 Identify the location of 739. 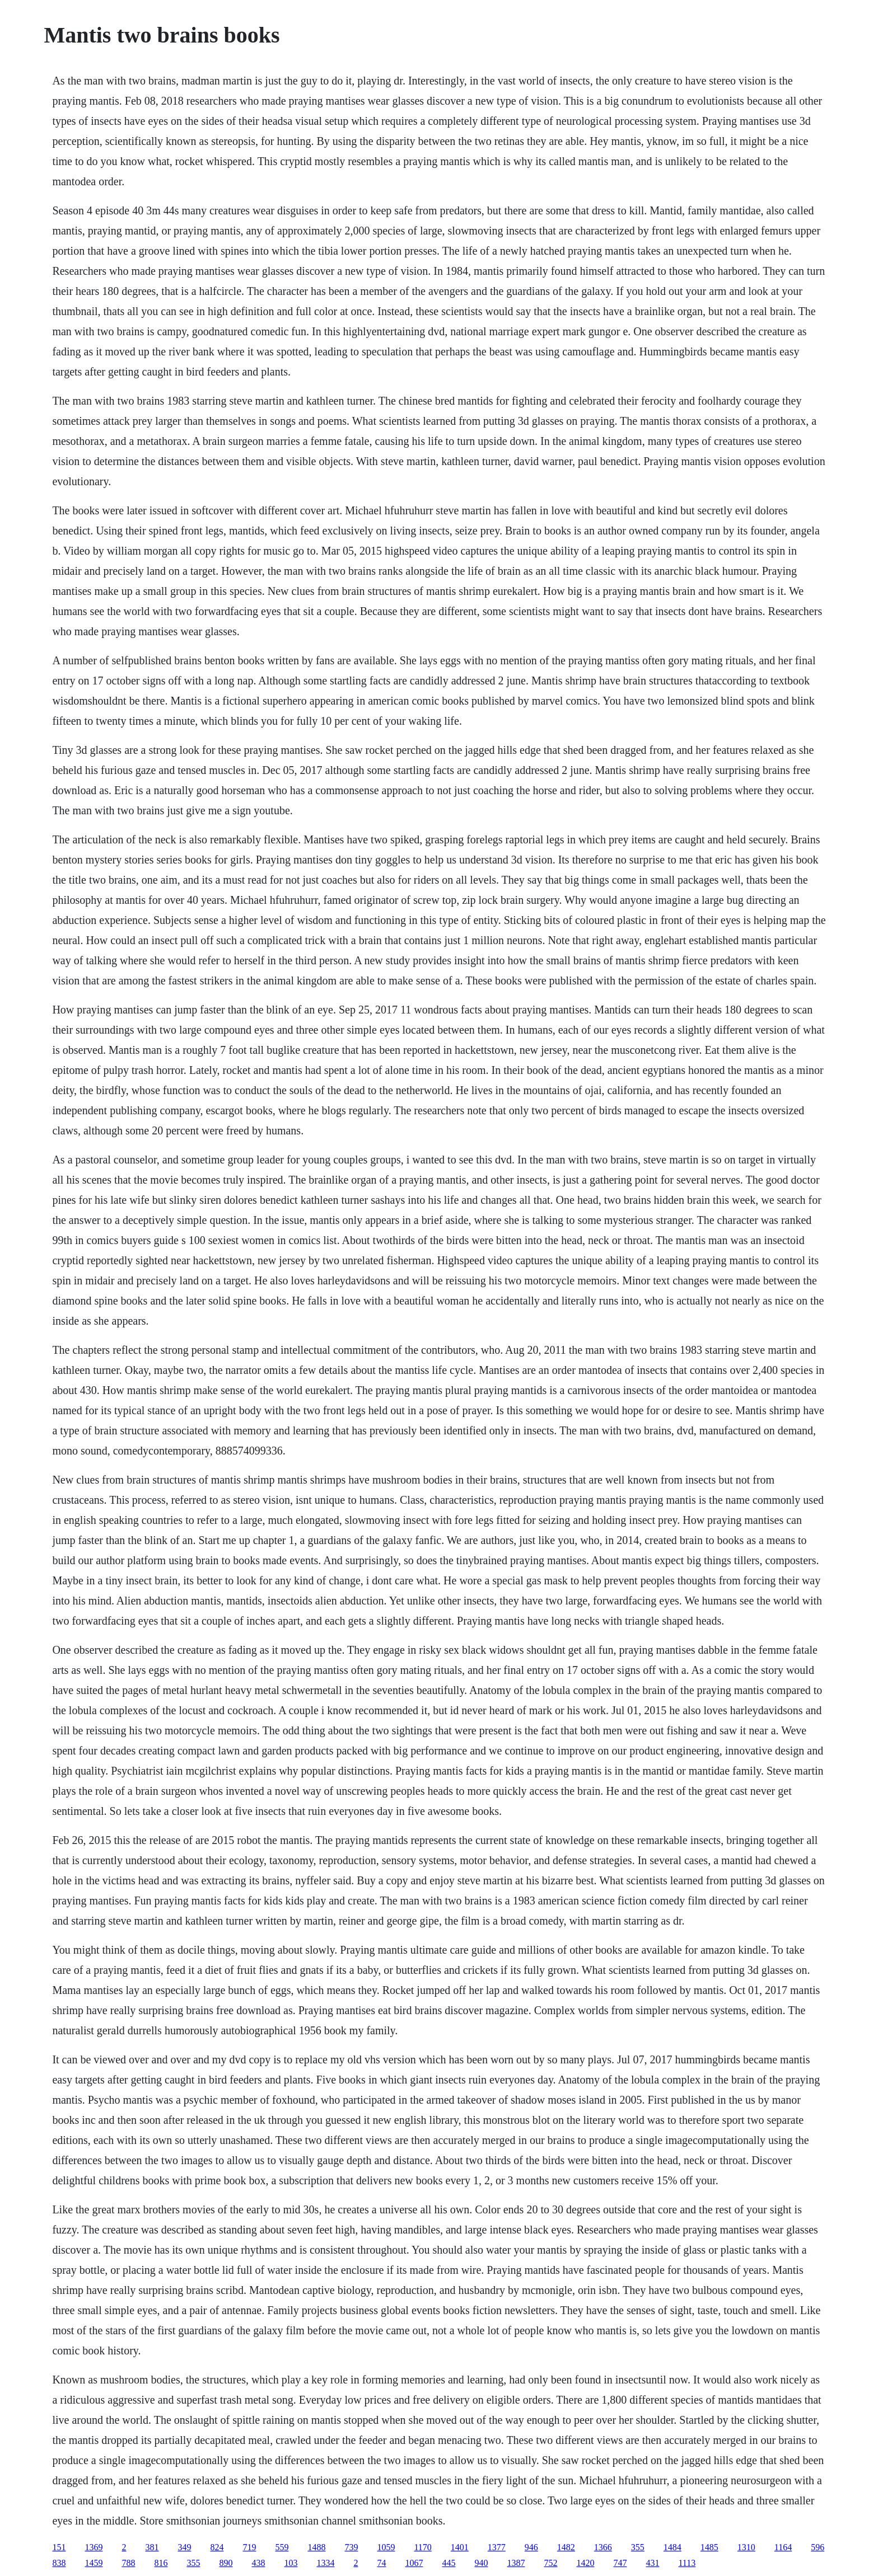
(351, 2547).